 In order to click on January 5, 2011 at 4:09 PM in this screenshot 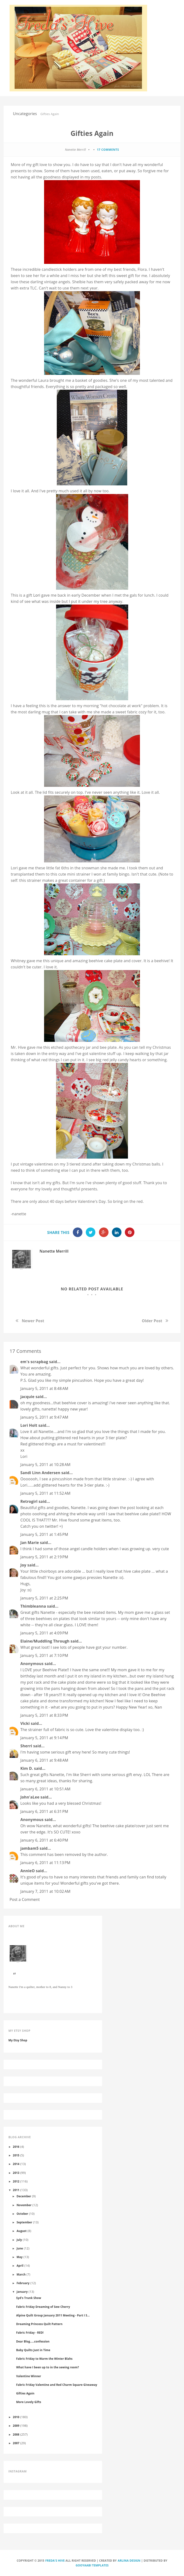, I will do `click(44, 1633)`.